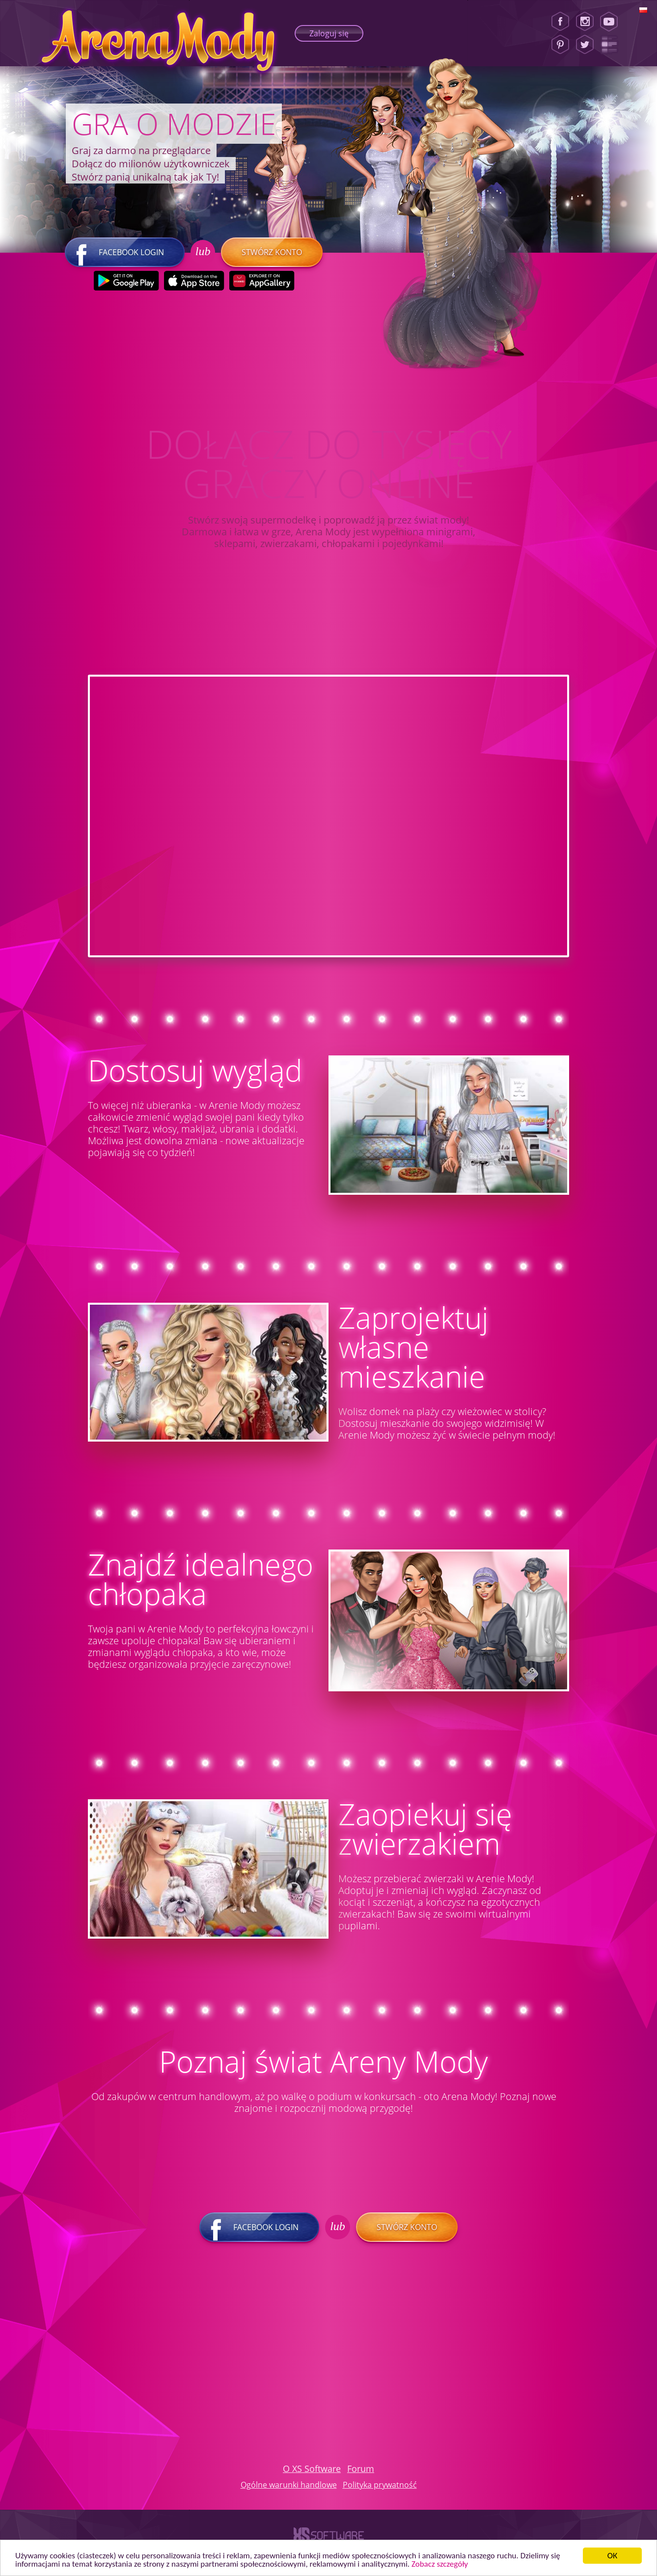  What do you see at coordinates (380, 2484) in the screenshot?
I see `Polityka prywatność` at bounding box center [380, 2484].